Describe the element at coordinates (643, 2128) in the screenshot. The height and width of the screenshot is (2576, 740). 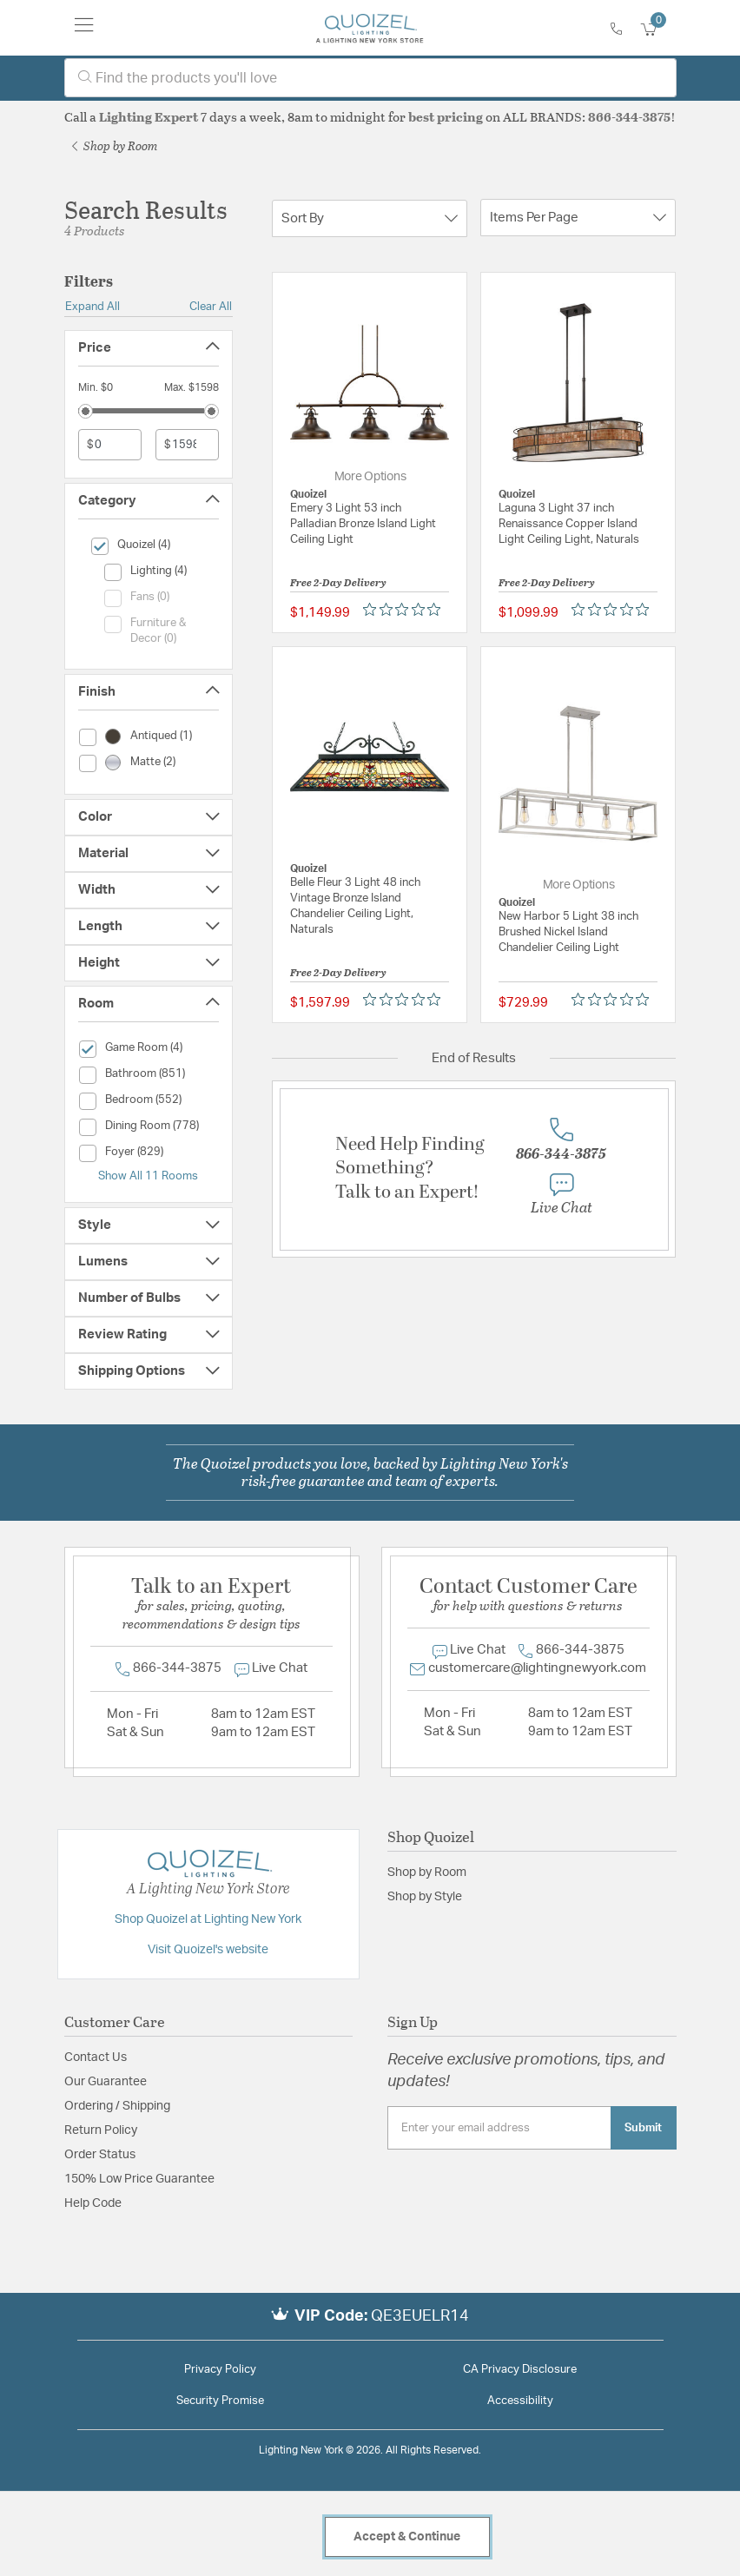
I see `Submit` at that location.